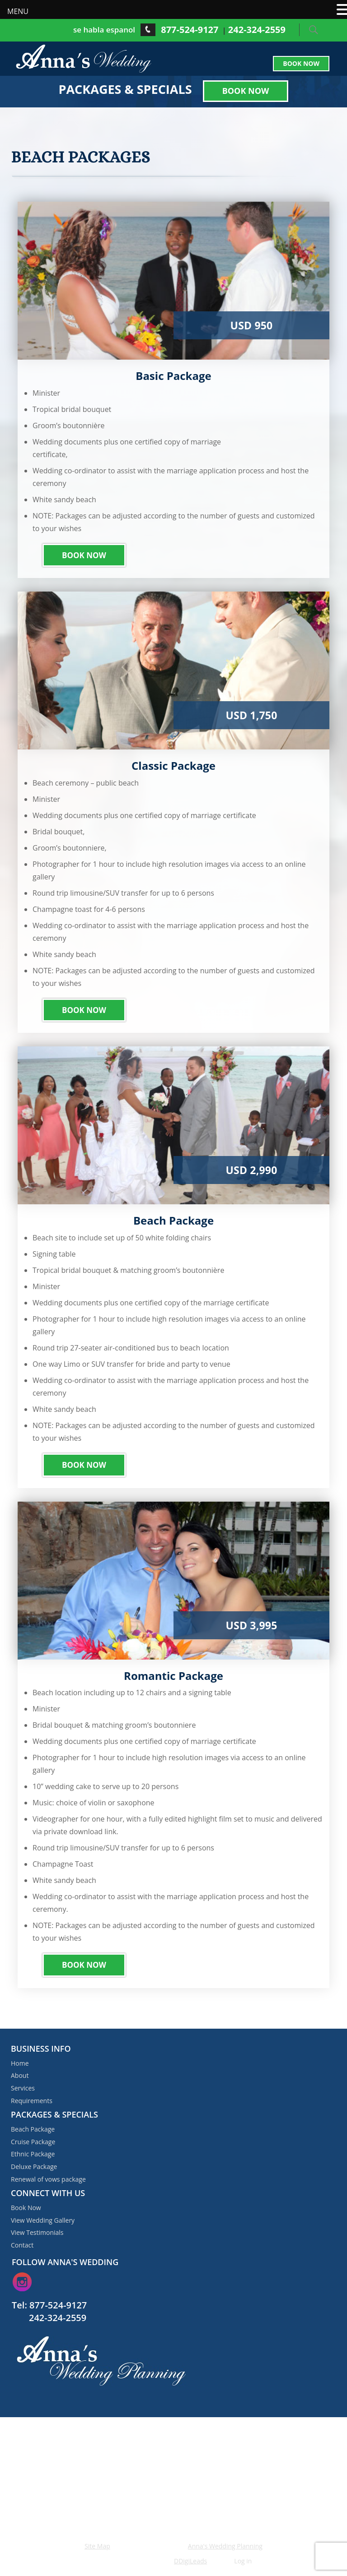 The height and width of the screenshot is (2576, 347). I want to click on Site Map, so click(97, 2546).